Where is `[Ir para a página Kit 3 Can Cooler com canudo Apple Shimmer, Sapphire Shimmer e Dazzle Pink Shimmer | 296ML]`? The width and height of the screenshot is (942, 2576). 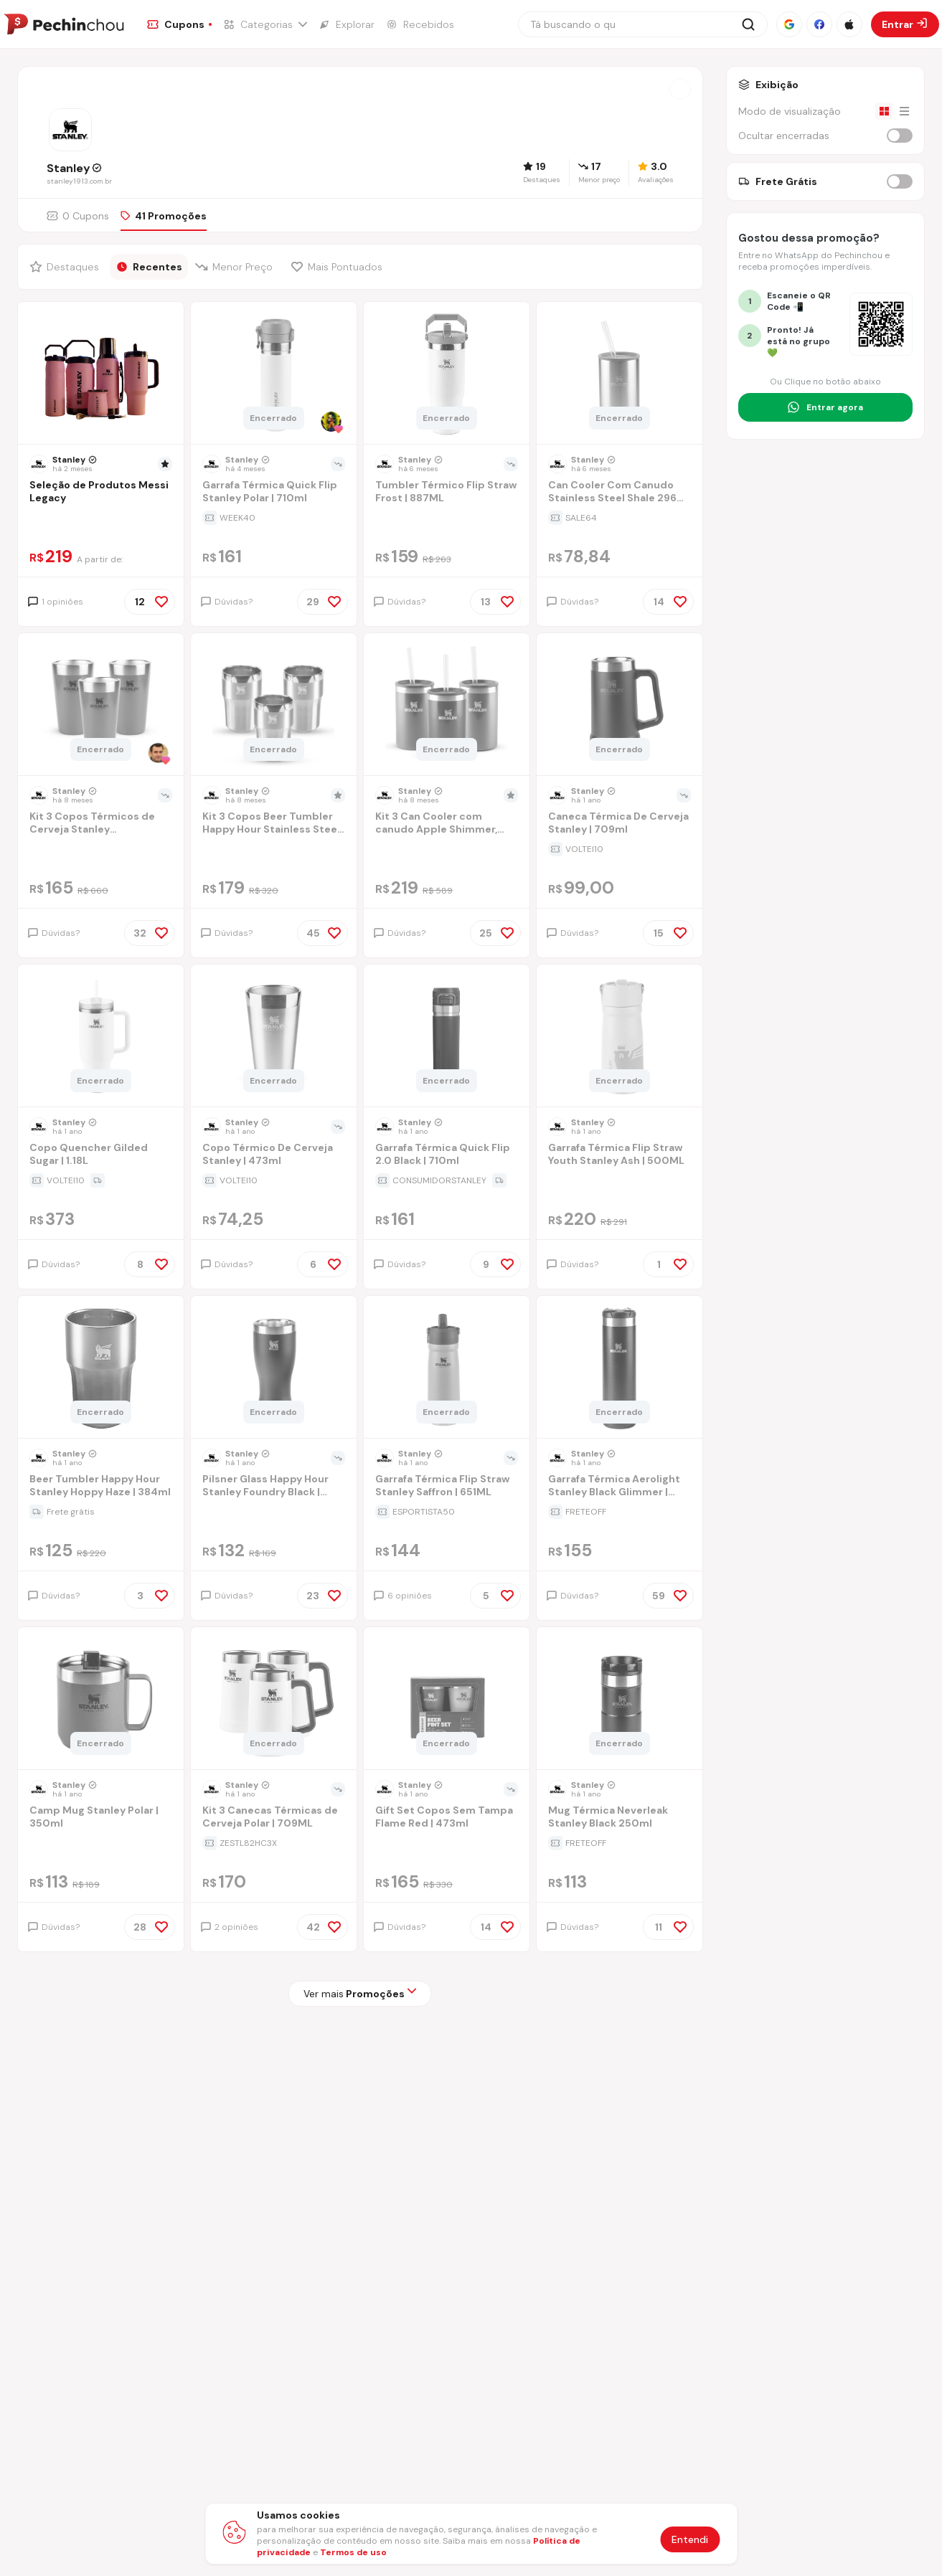 [Ir para a página Kit 3 Can Cooler com canudo Apple Shimmer, Sapphire Shimmer e Dazzle Pink Shimmer | 296ML] is located at coordinates (446, 824).